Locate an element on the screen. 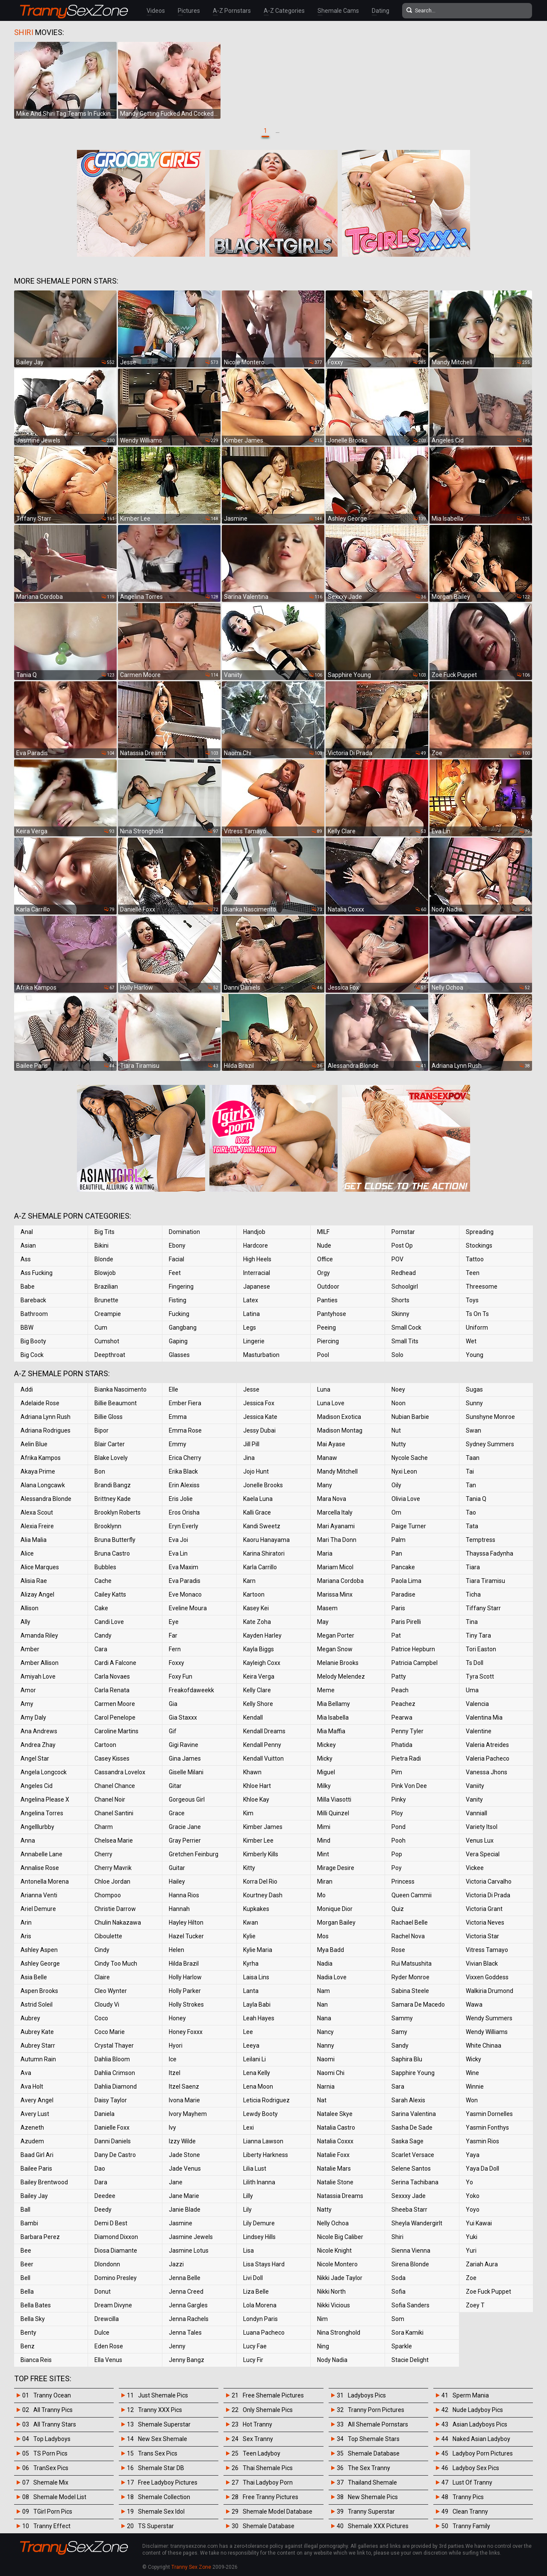 The width and height of the screenshot is (547, 2576). Dahlia Bloom is located at coordinates (112, 2059).